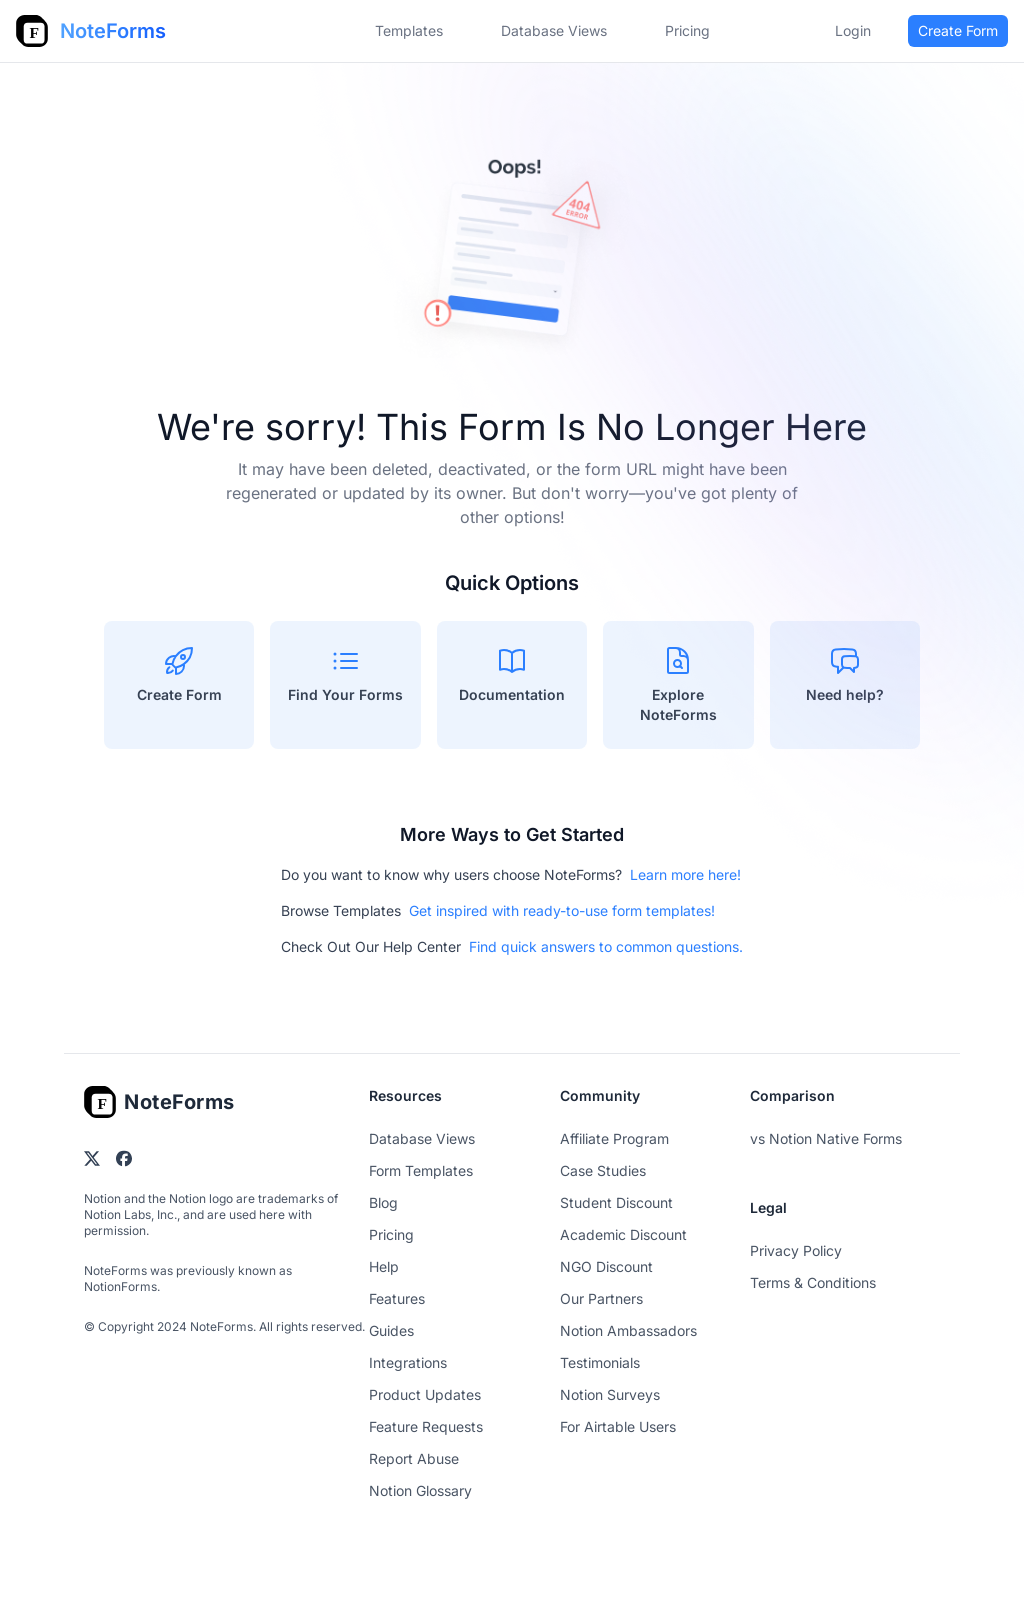 This screenshot has width=1024, height=1598. What do you see at coordinates (391, 1330) in the screenshot?
I see `Guides` at bounding box center [391, 1330].